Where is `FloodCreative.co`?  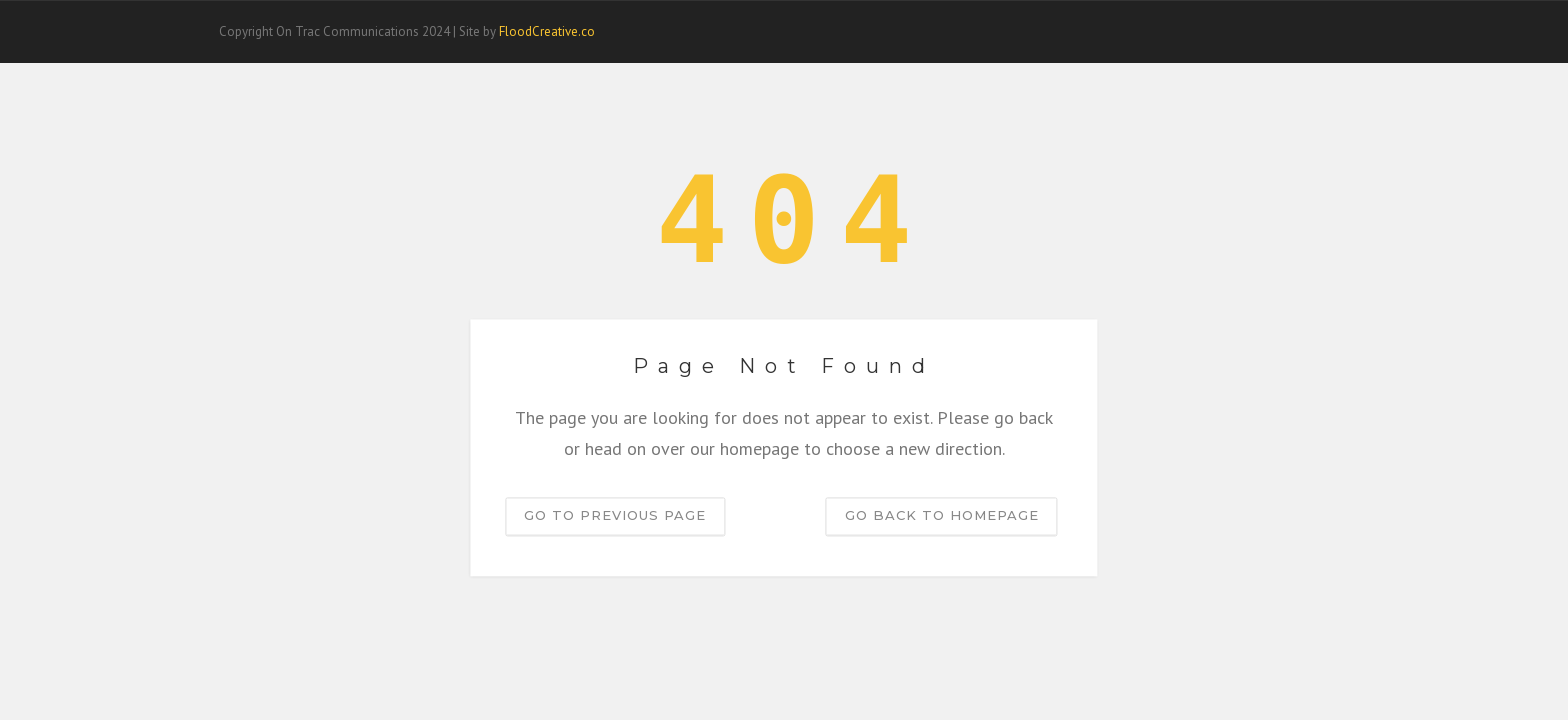 FloodCreative.co is located at coordinates (547, 31).